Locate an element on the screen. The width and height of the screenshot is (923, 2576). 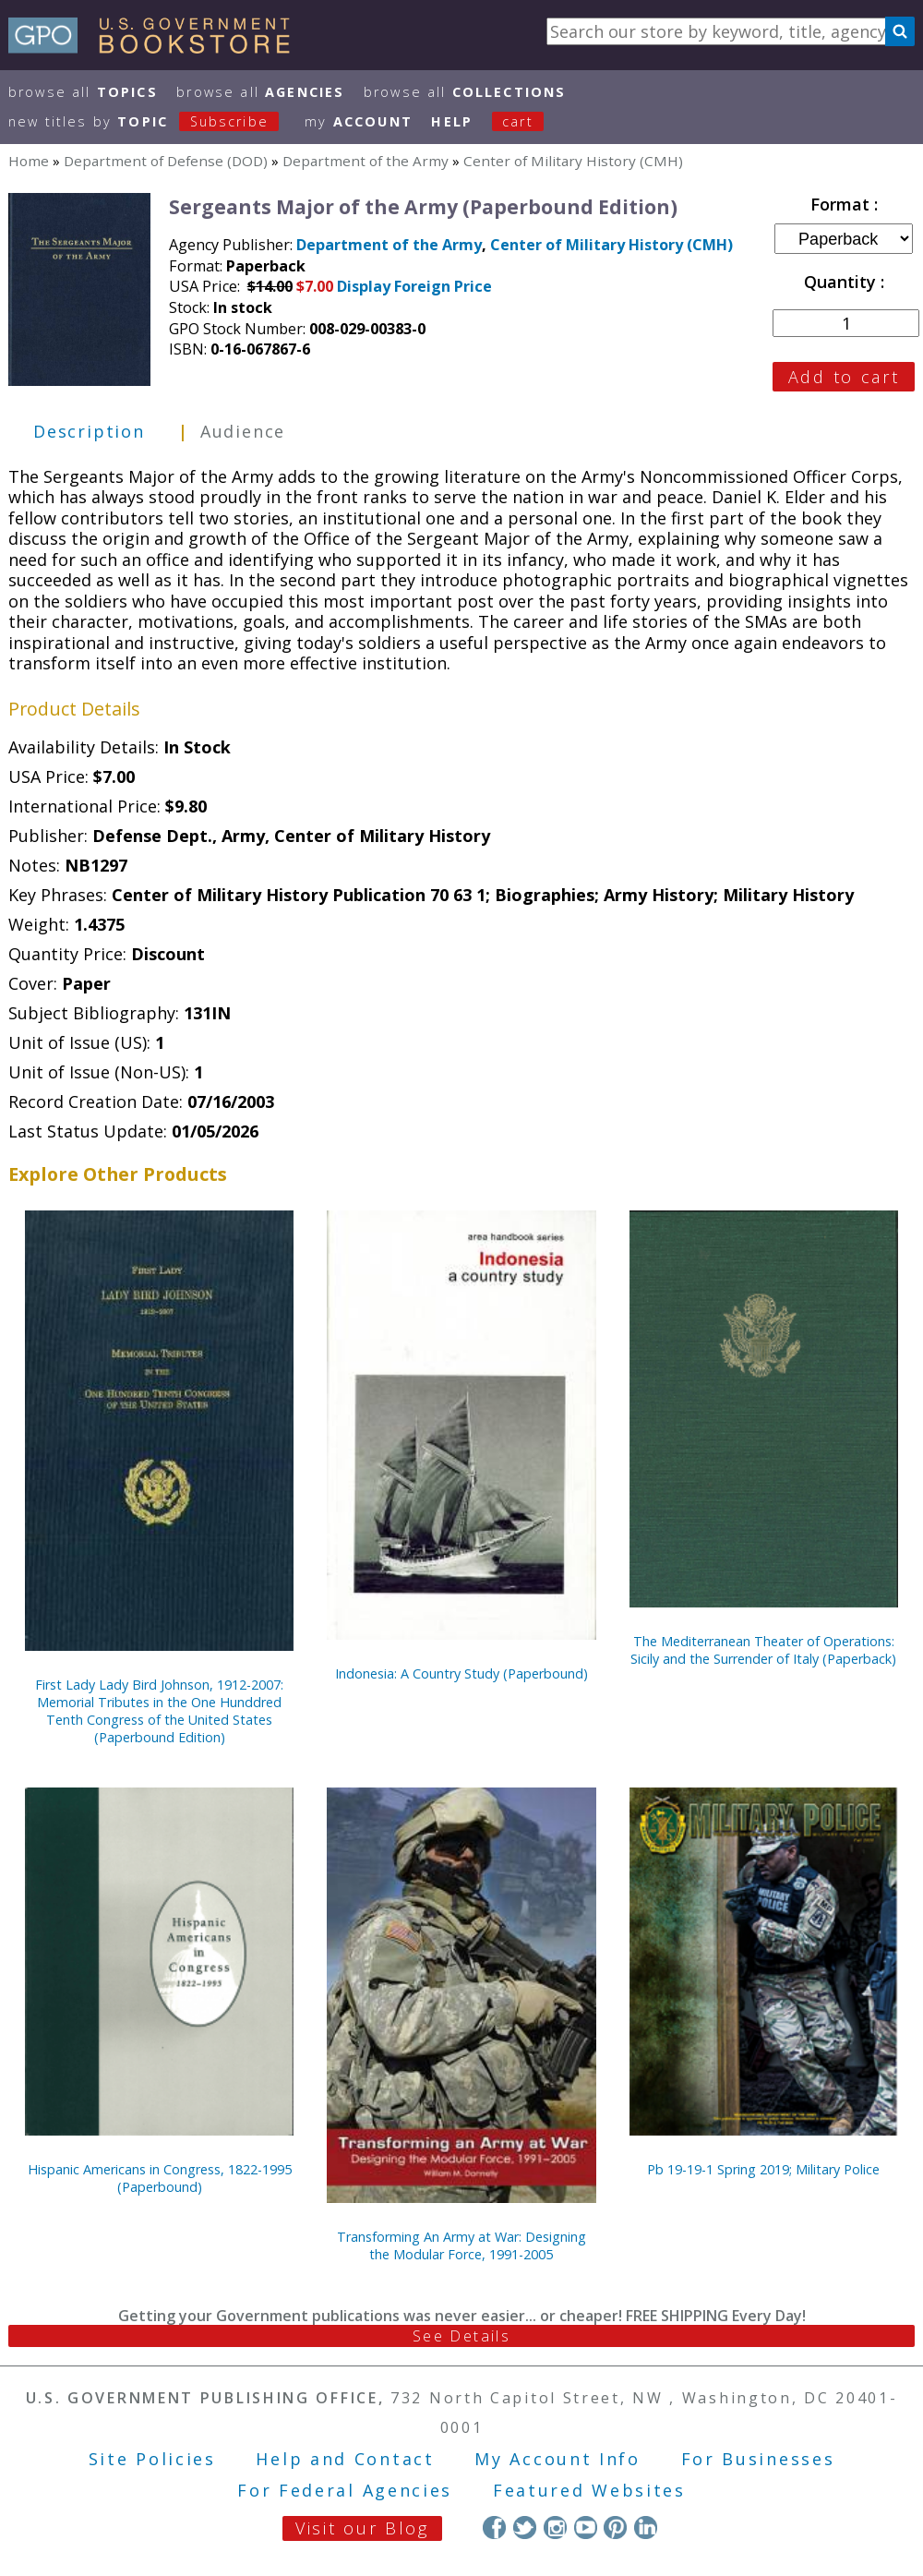
LinkedIn is located at coordinates (645, 2527).